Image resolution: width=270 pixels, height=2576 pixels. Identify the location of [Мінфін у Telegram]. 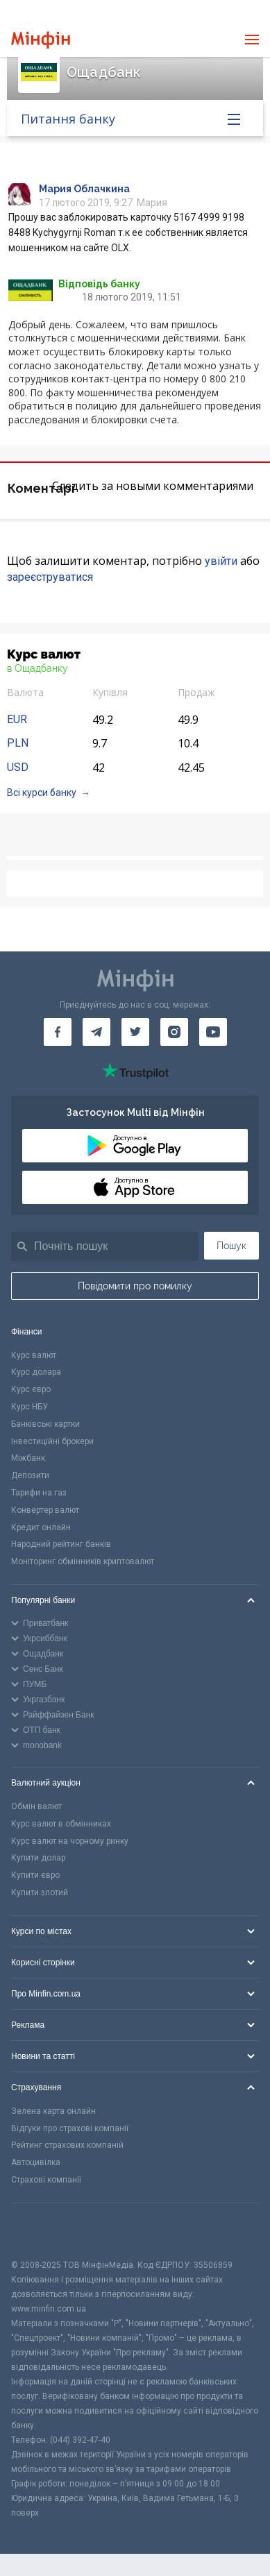
(96, 1032).